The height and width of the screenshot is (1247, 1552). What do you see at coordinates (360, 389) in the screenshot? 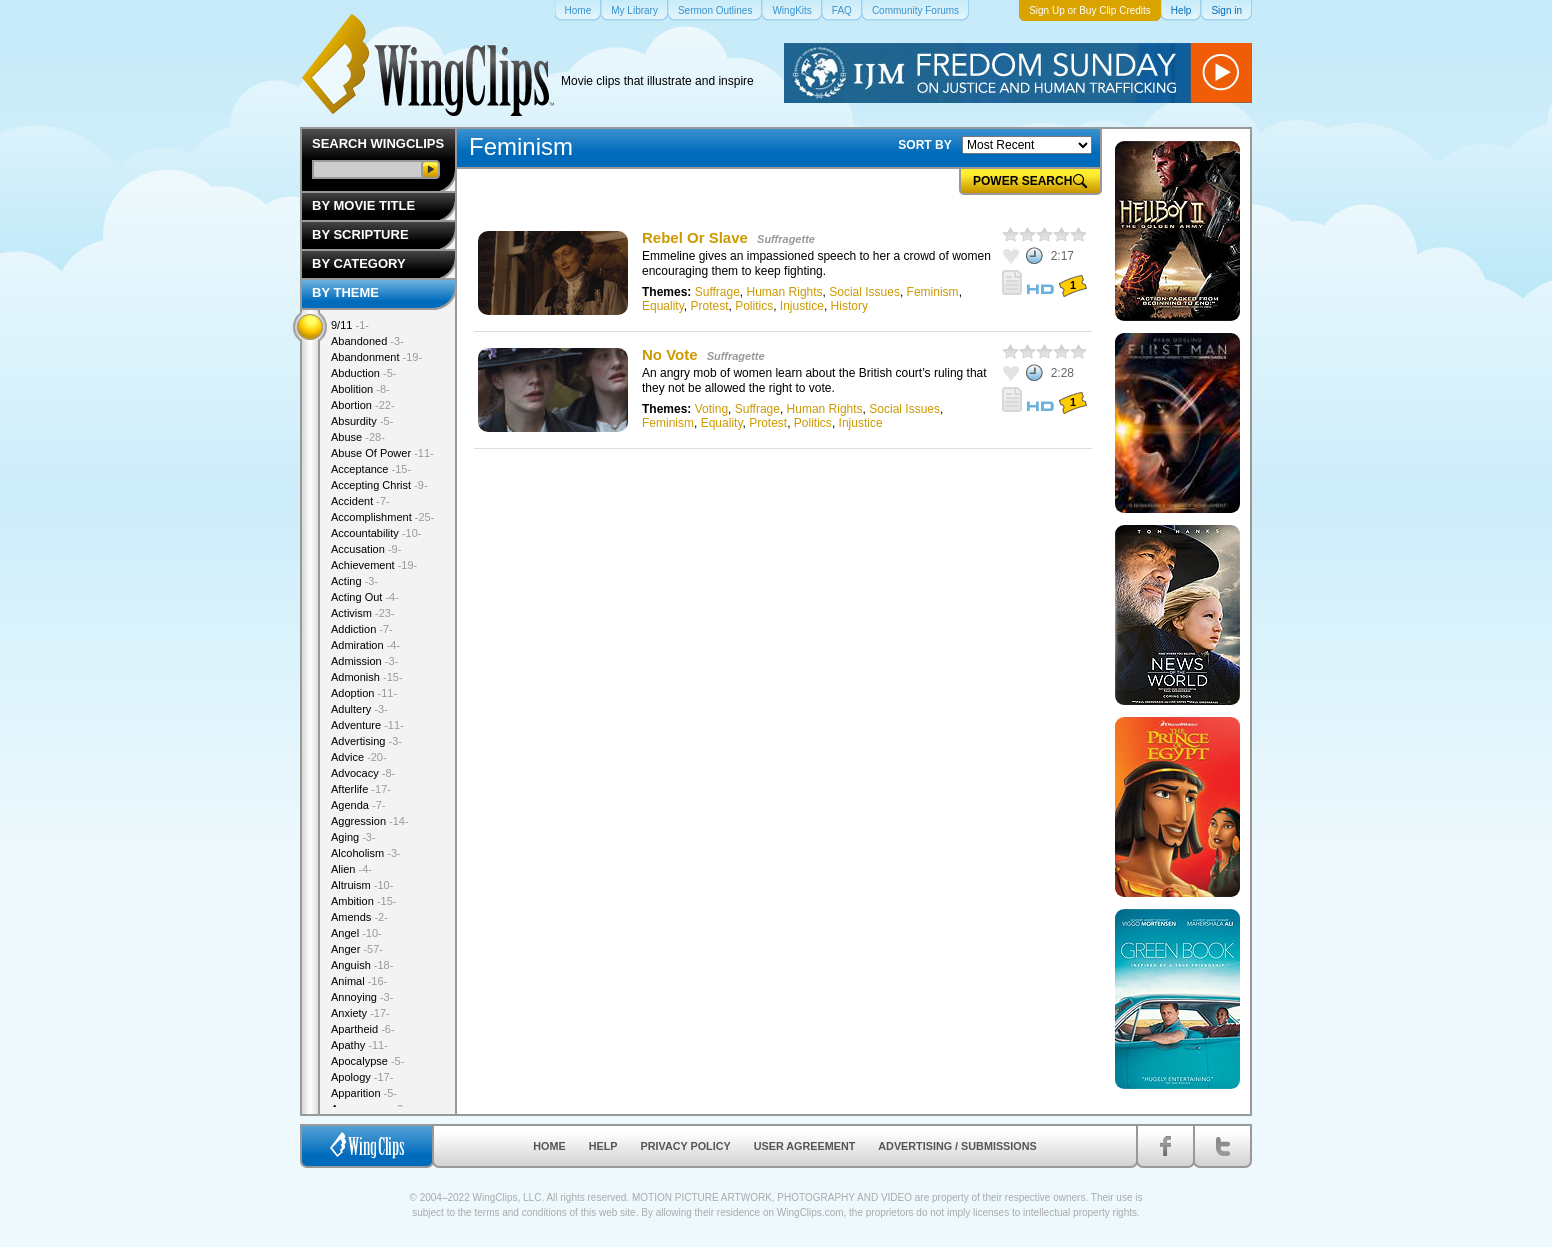
I see `Abolition` at bounding box center [360, 389].